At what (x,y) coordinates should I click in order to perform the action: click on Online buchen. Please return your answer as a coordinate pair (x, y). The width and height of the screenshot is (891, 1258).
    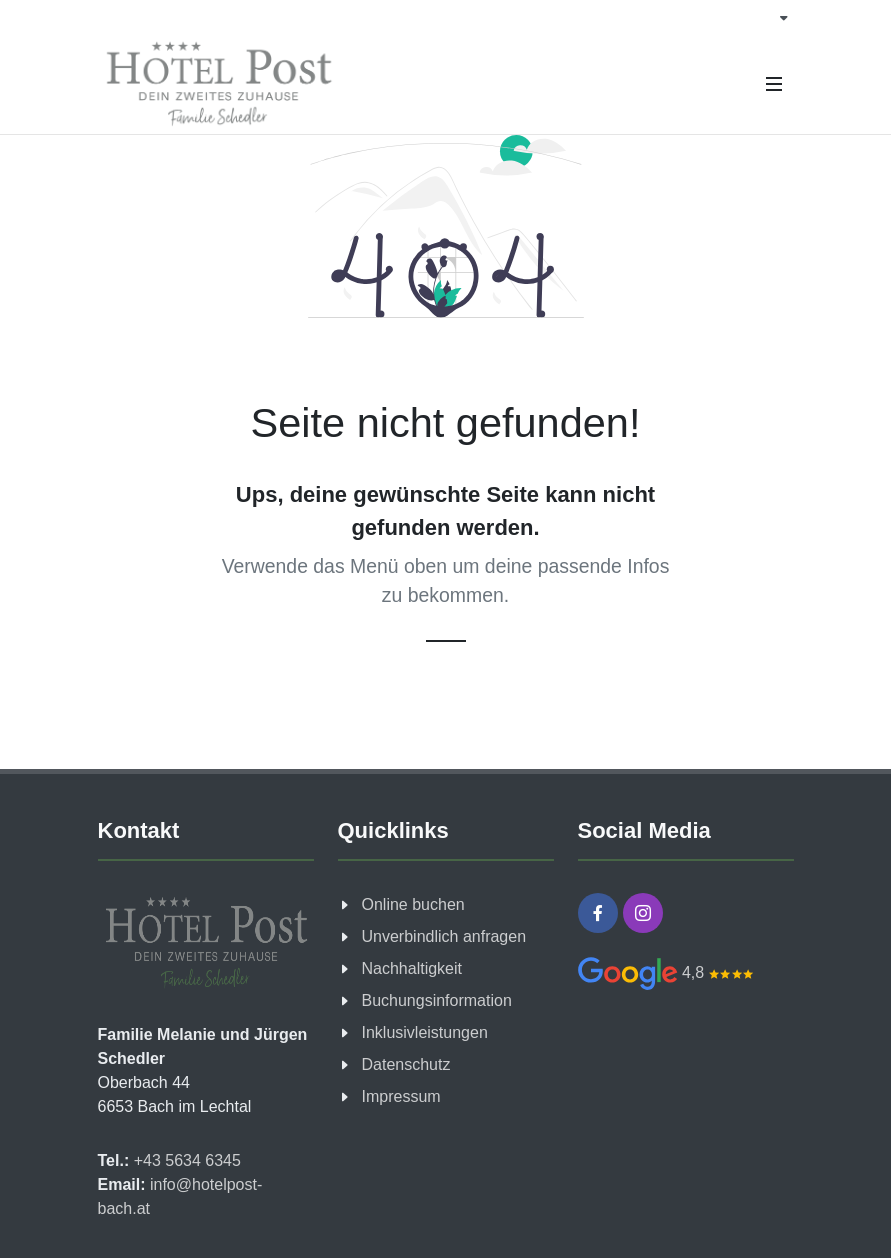
    Looking at the image, I should click on (413, 904).